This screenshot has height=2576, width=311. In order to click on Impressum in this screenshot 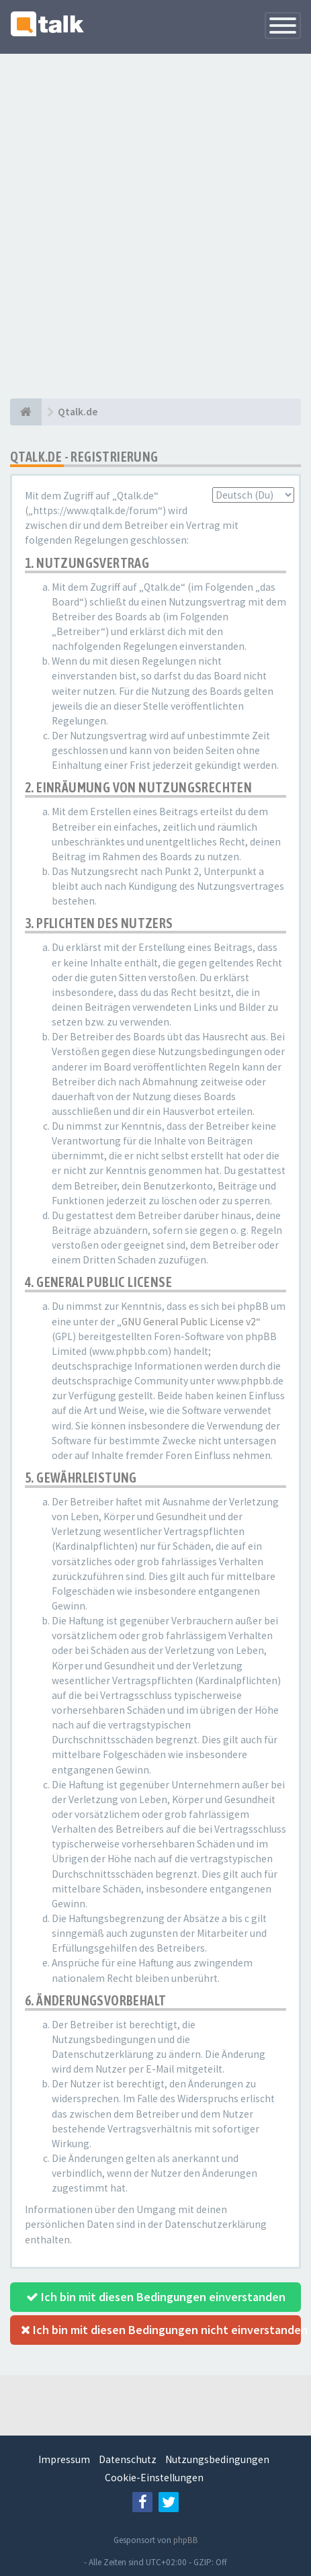, I will do `click(64, 2459)`.